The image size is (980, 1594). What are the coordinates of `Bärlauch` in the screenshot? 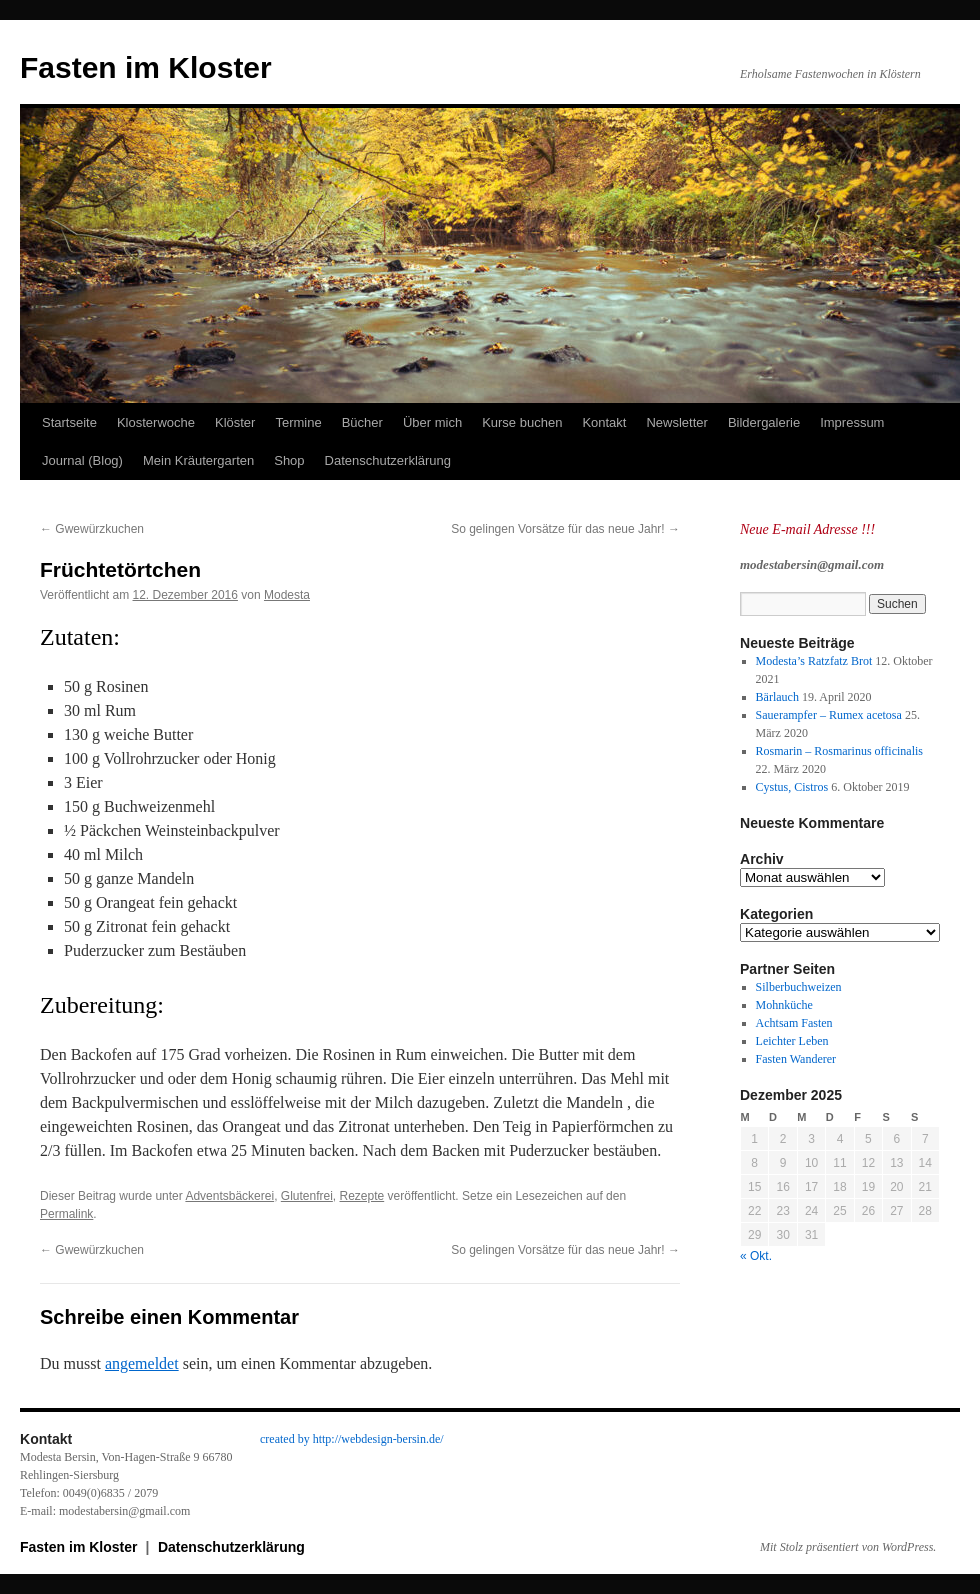 It's located at (777, 697).